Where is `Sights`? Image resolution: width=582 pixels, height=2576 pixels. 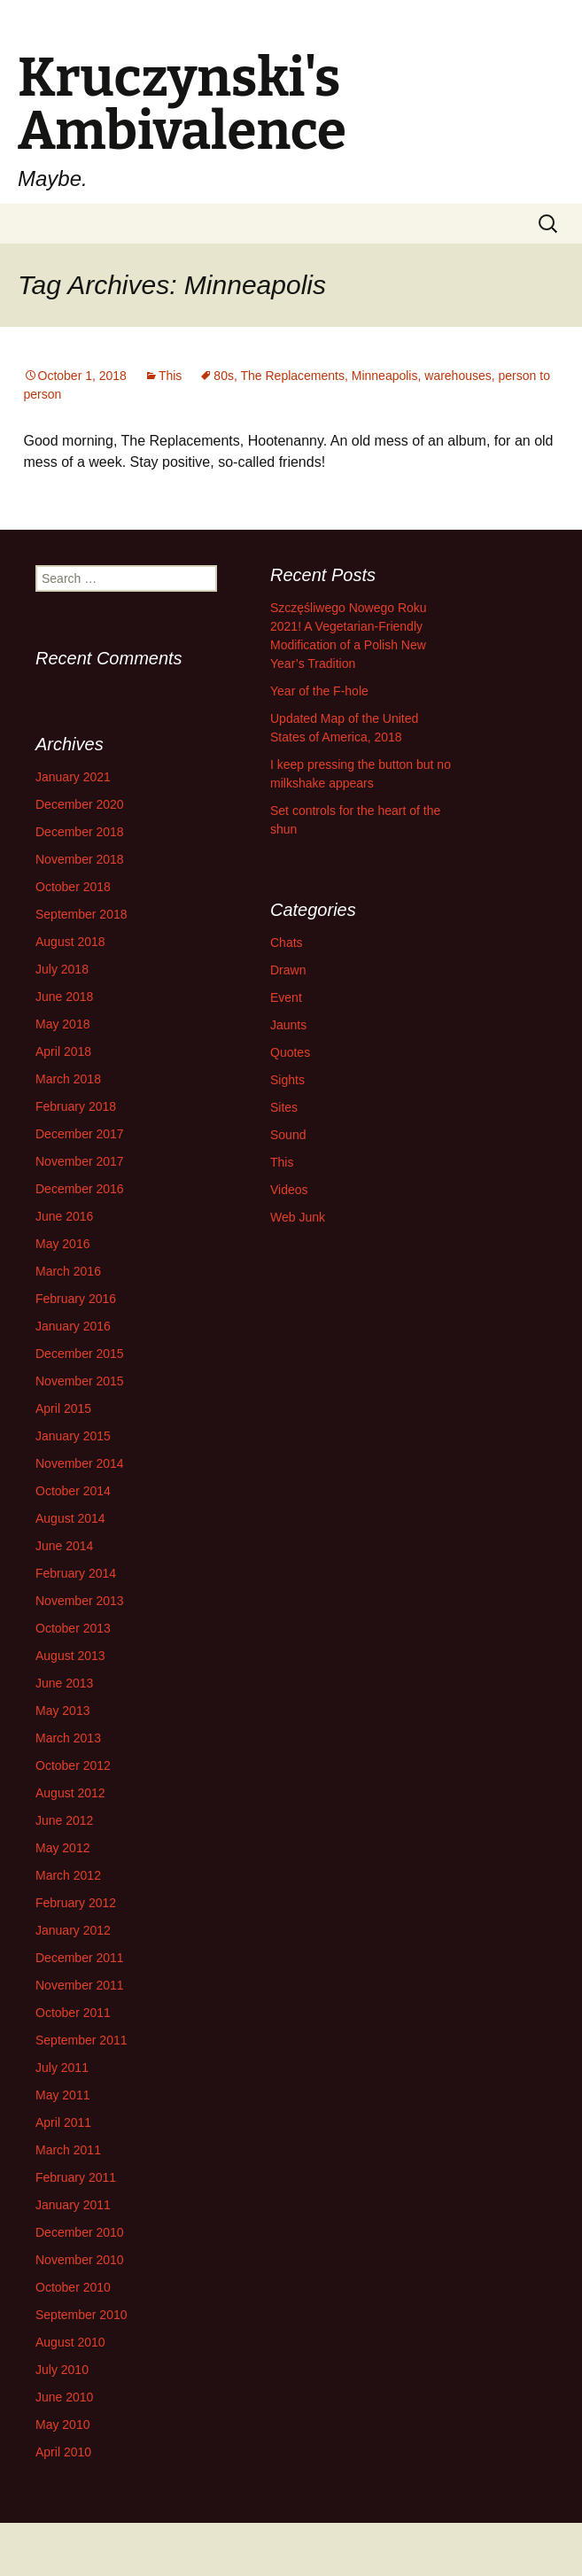
Sights is located at coordinates (287, 1080).